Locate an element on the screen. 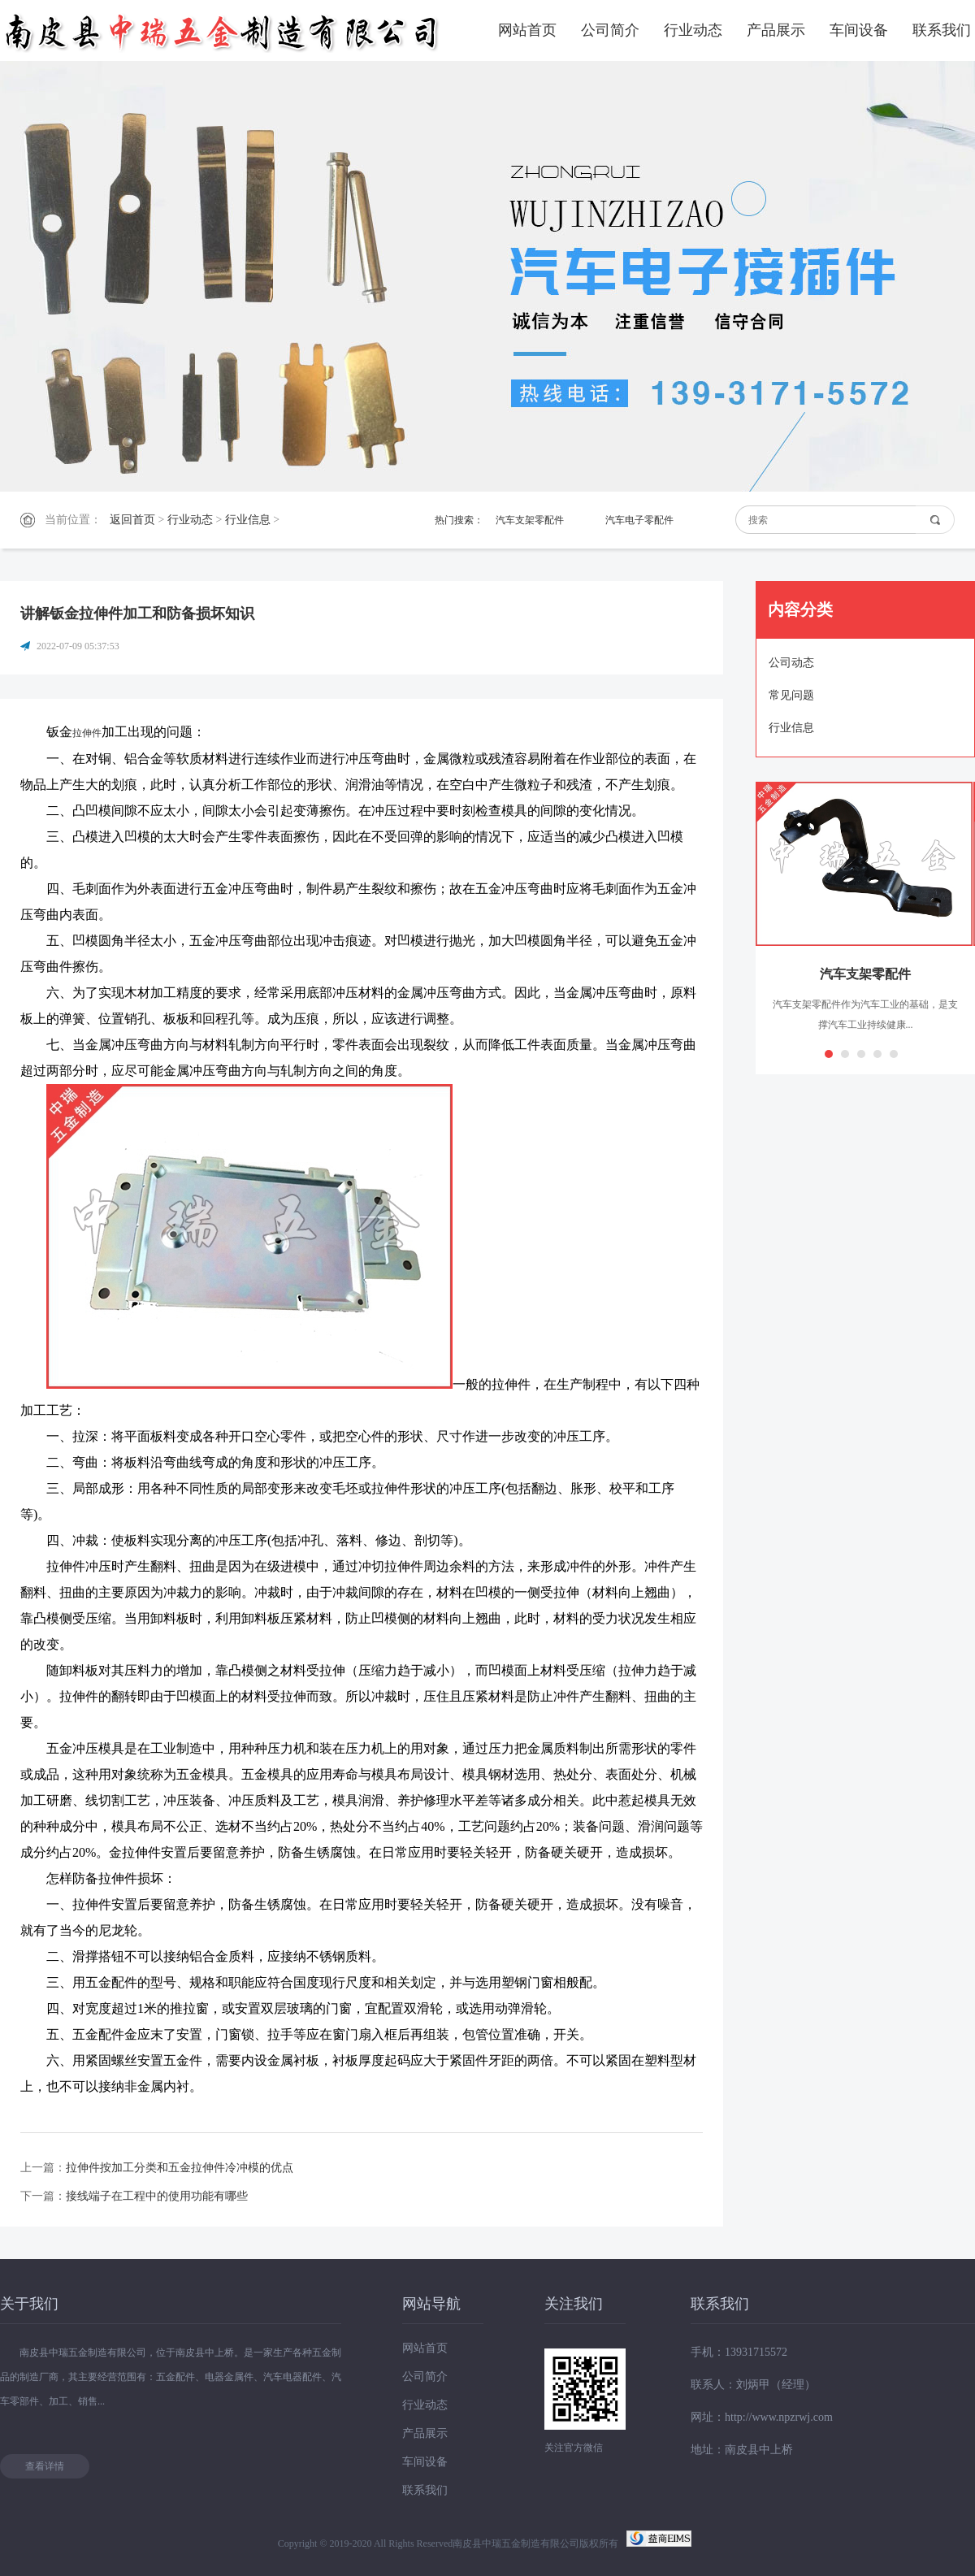  联系我们 is located at coordinates (941, 30).